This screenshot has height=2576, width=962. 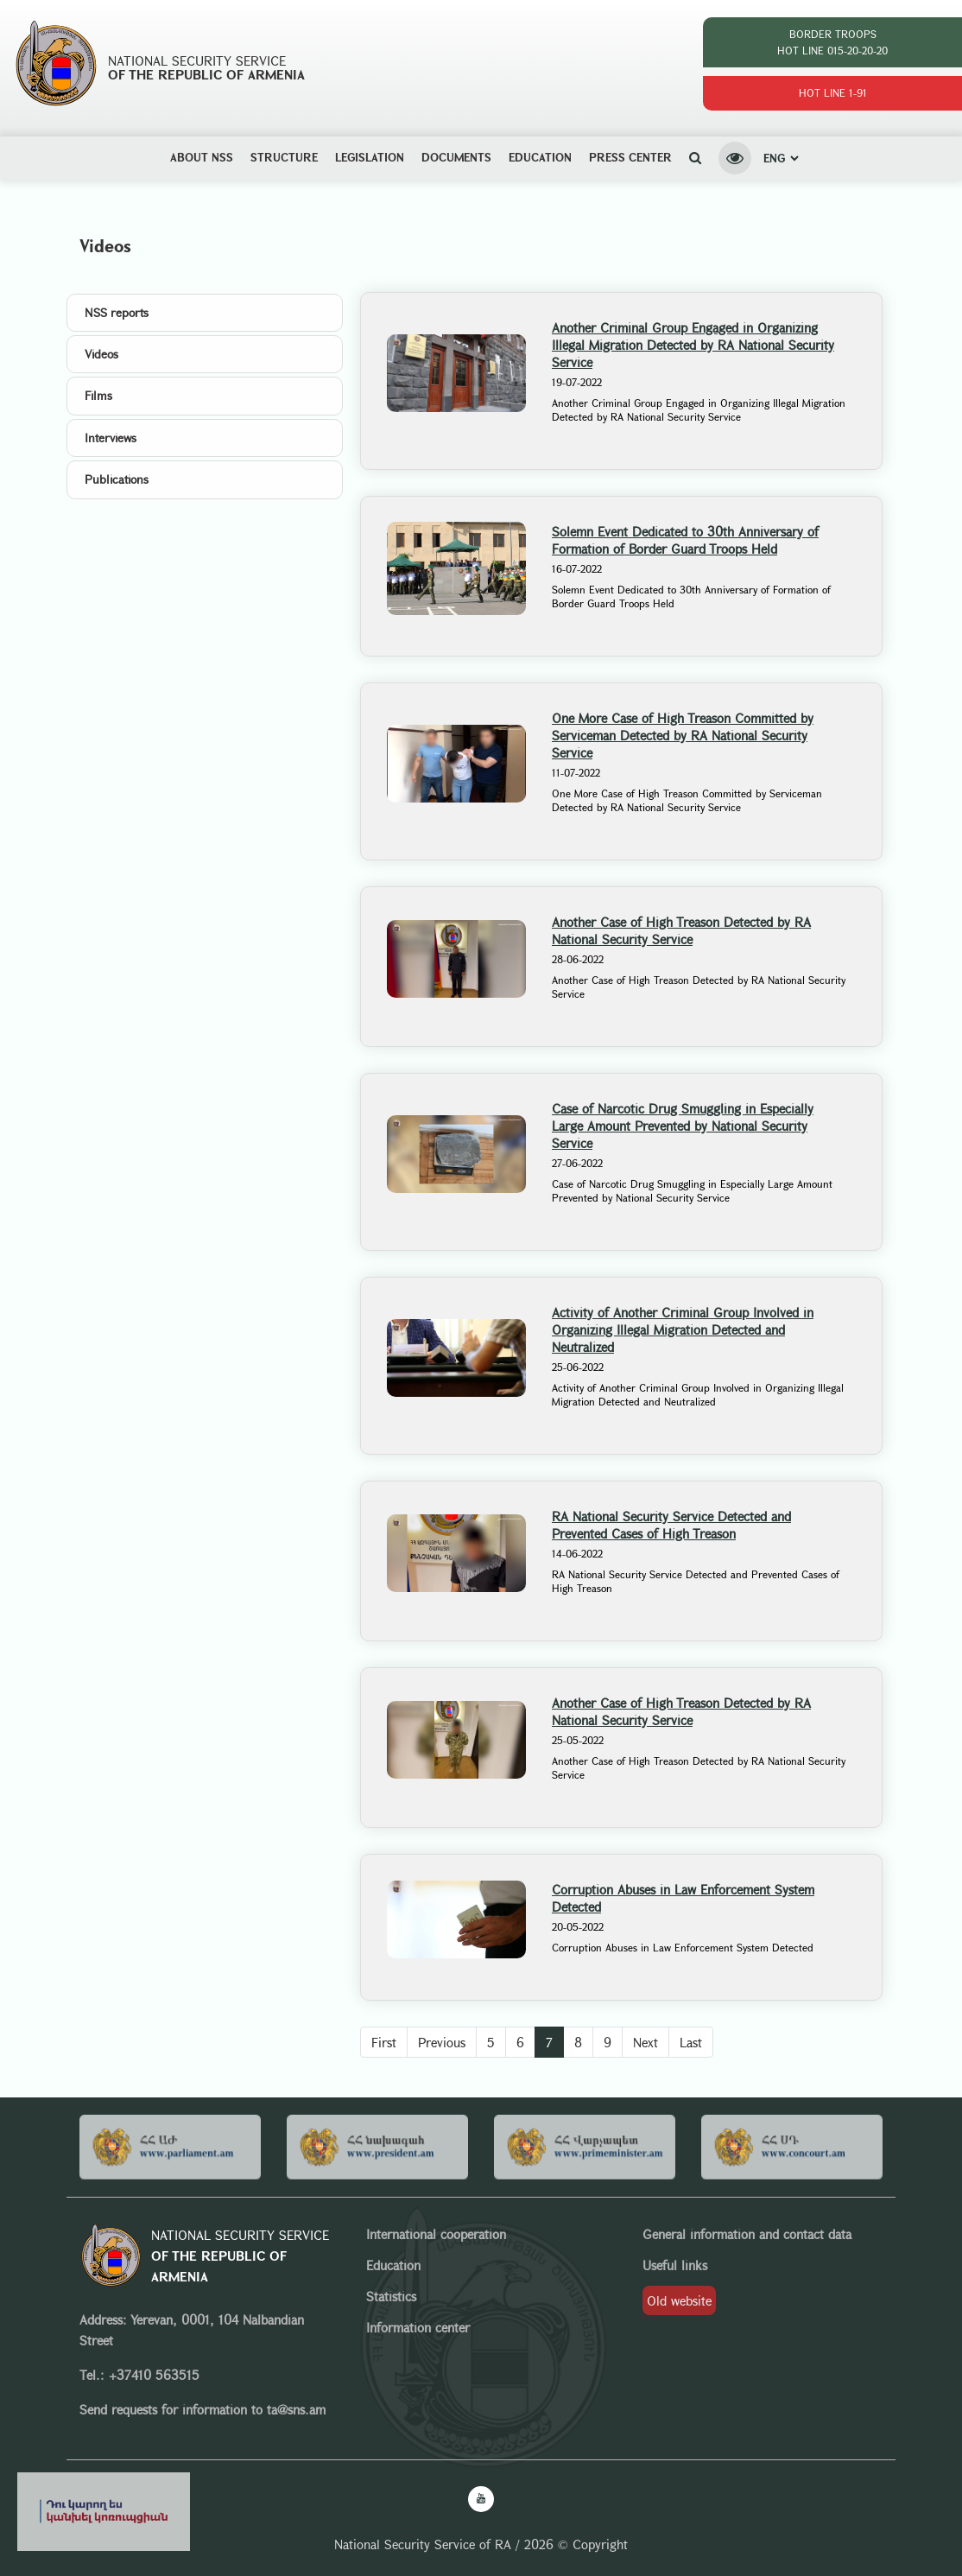 What do you see at coordinates (441, 2042) in the screenshot?
I see `Previous` at bounding box center [441, 2042].